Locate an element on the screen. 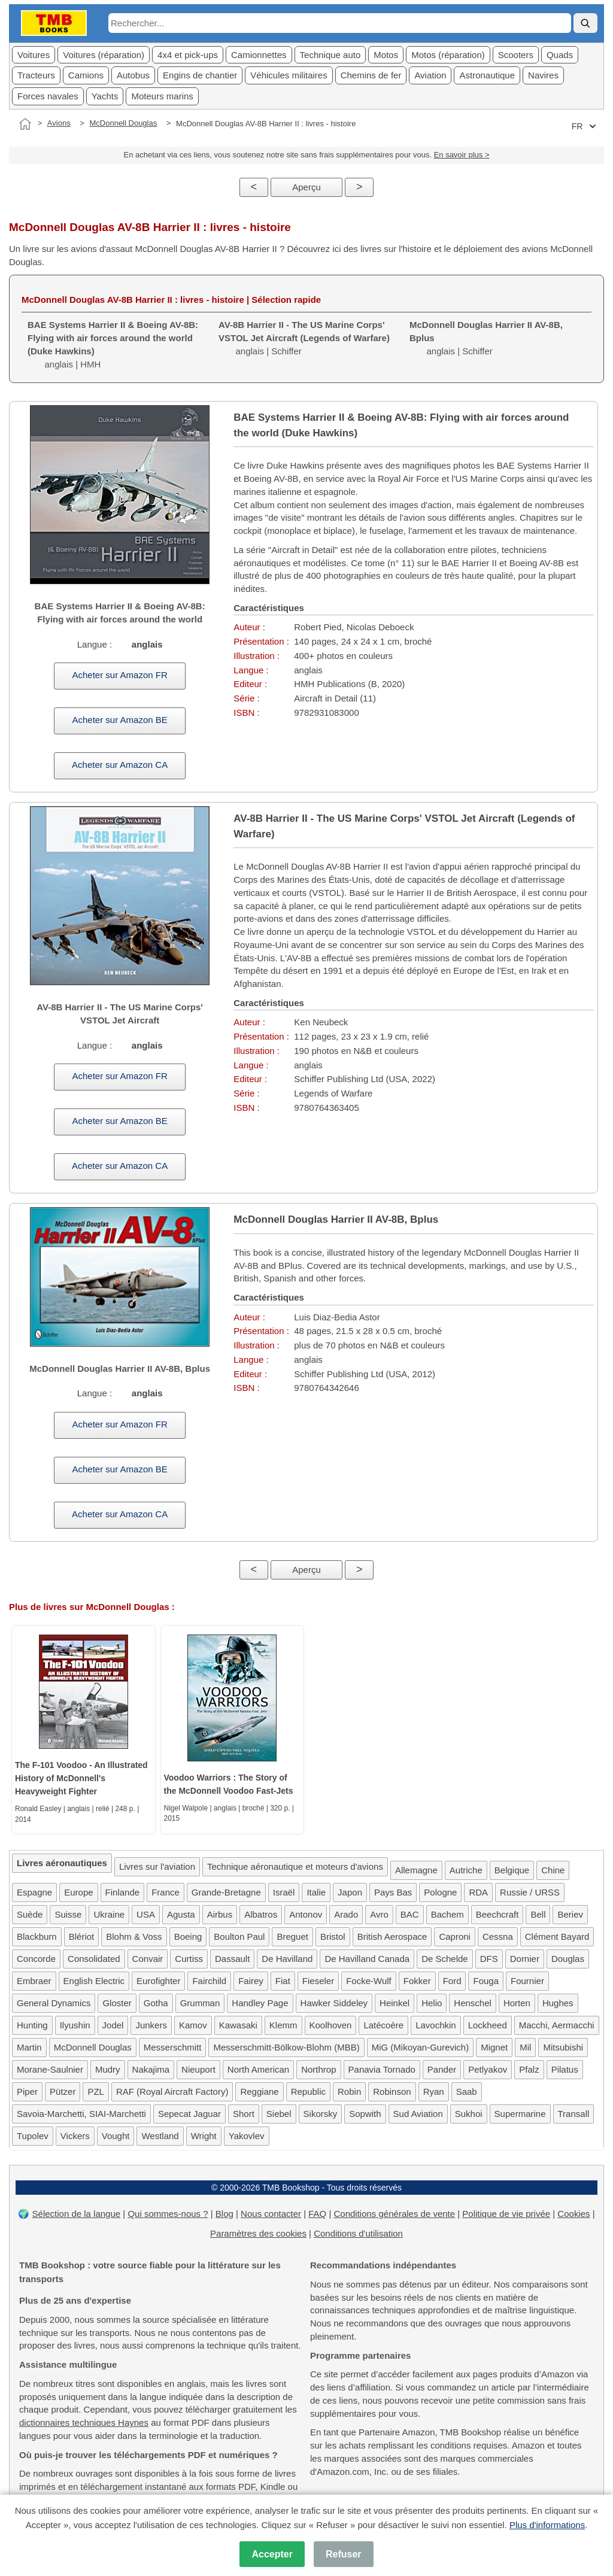  Republic is located at coordinates (308, 2091).